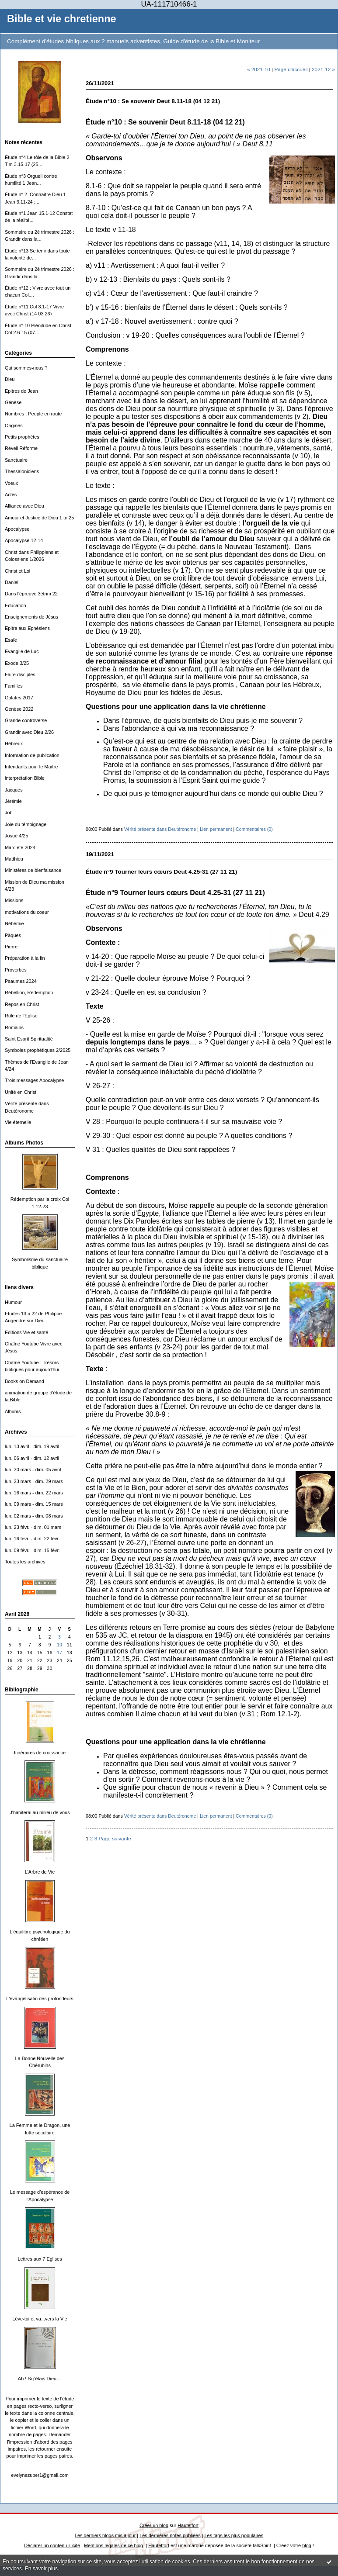 The image size is (338, 2576). I want to click on Genèse, so click(13, 402).